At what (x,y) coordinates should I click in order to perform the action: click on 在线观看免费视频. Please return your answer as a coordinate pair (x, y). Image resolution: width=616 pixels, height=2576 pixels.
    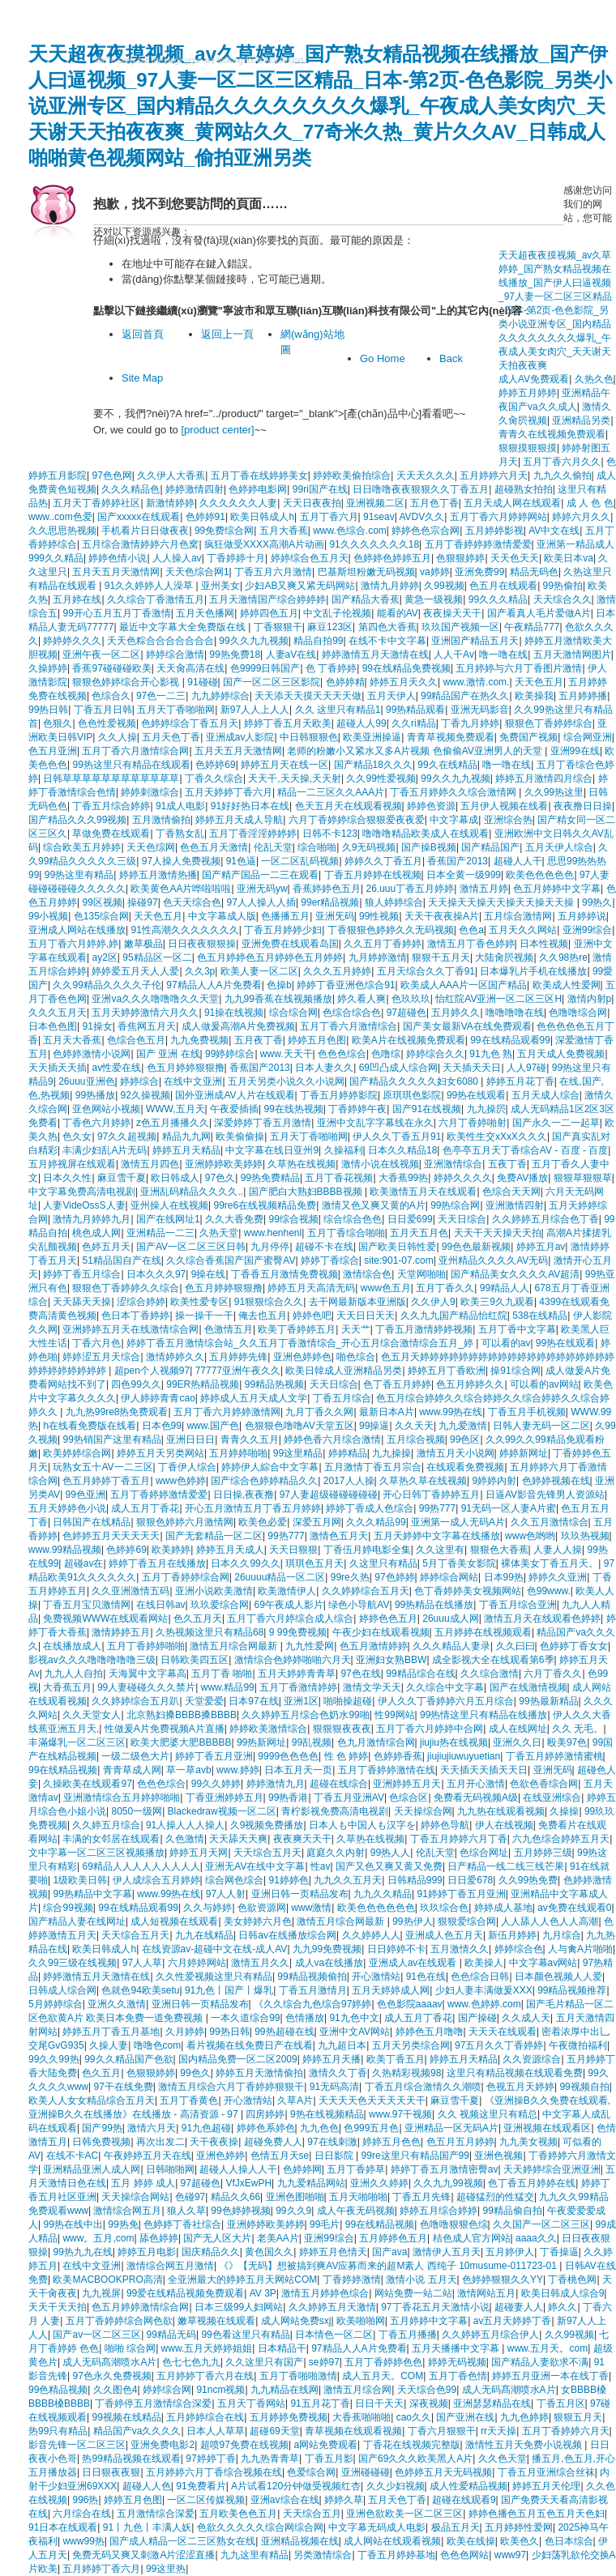
    Looking at the image, I should click on (465, 1467).